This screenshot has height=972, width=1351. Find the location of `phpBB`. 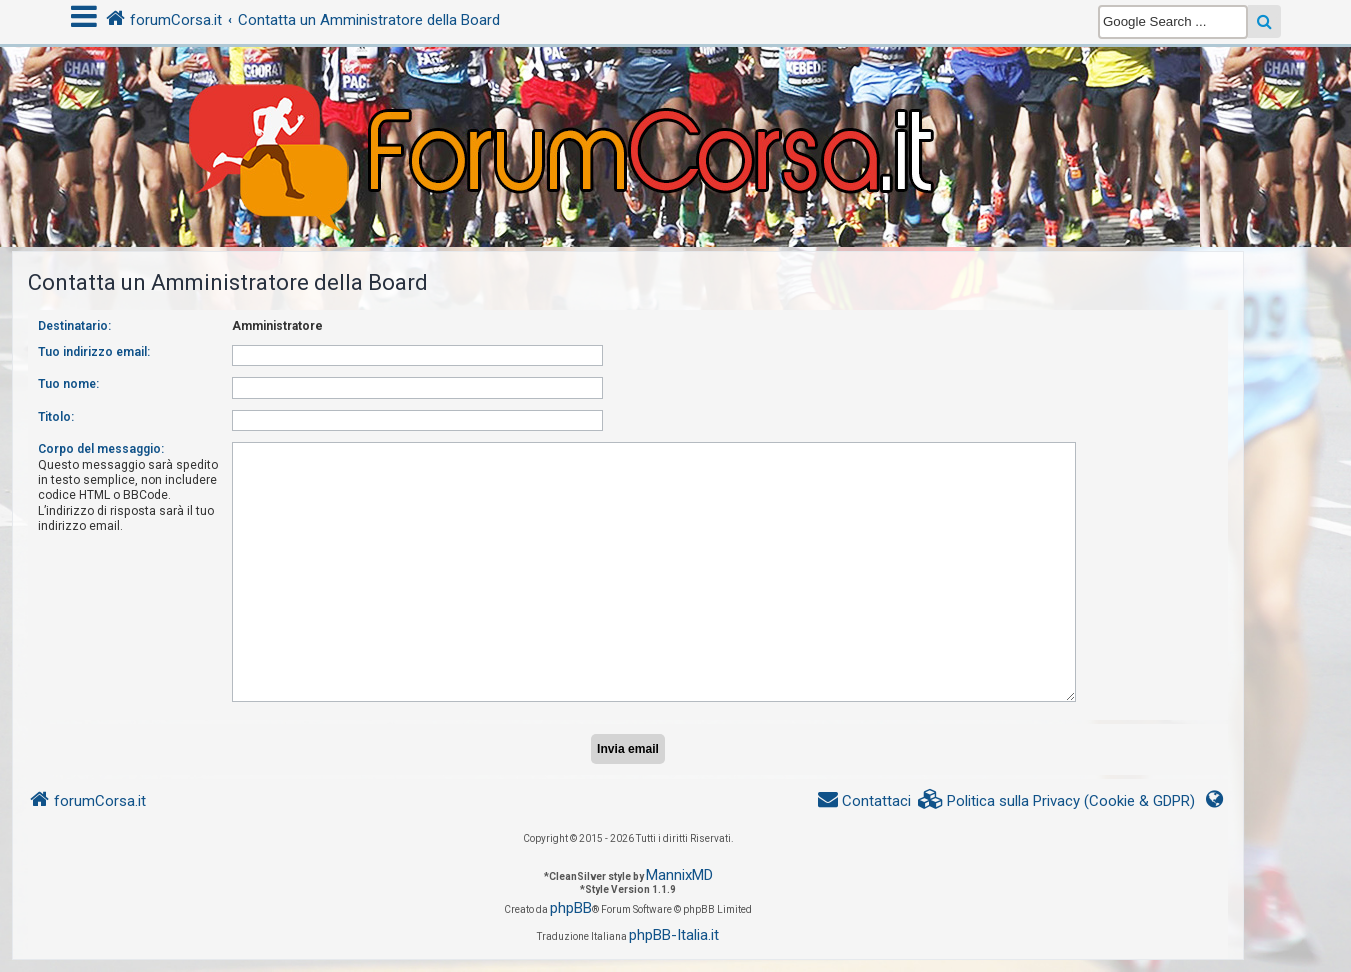

phpBB is located at coordinates (571, 908).